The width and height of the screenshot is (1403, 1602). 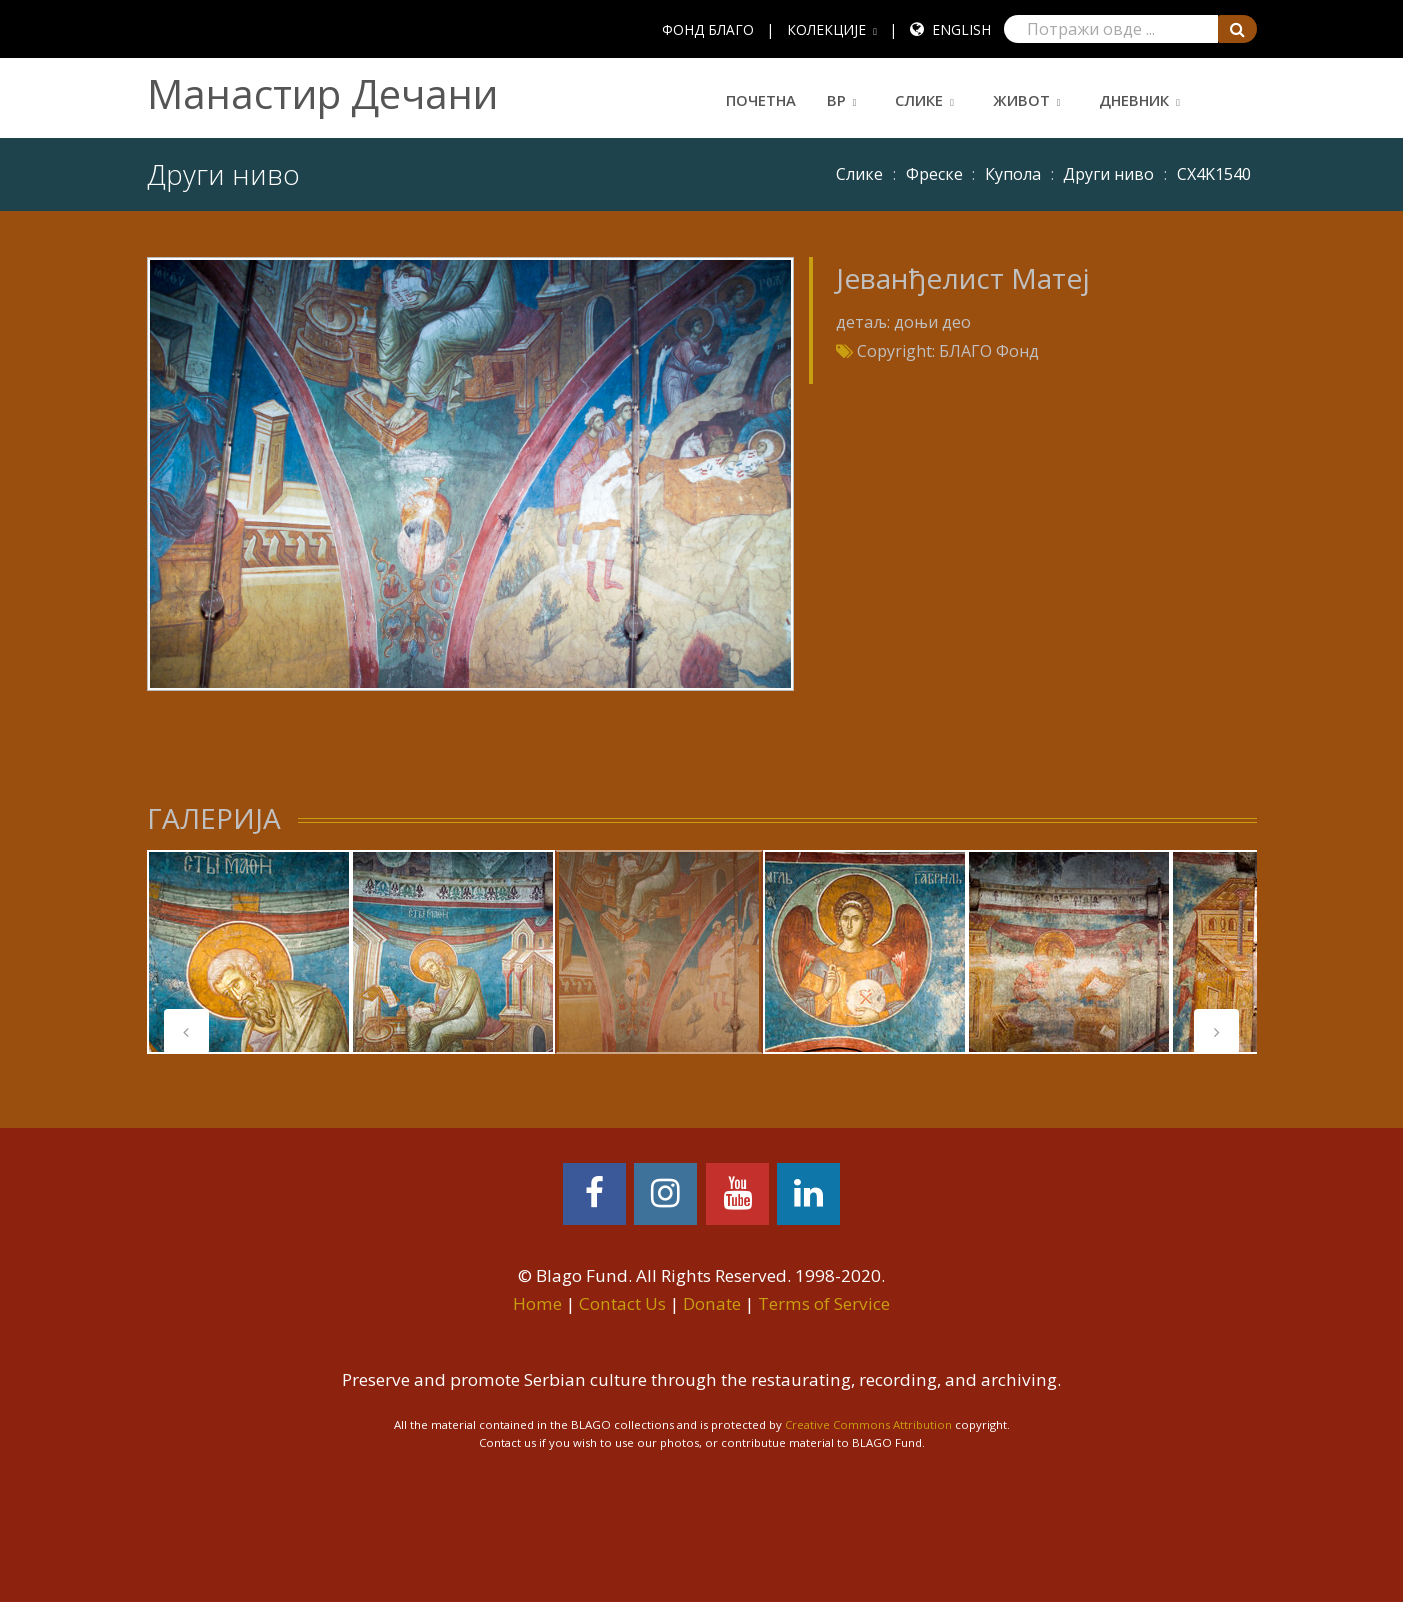 I want to click on Слике, so click(x=919, y=100).